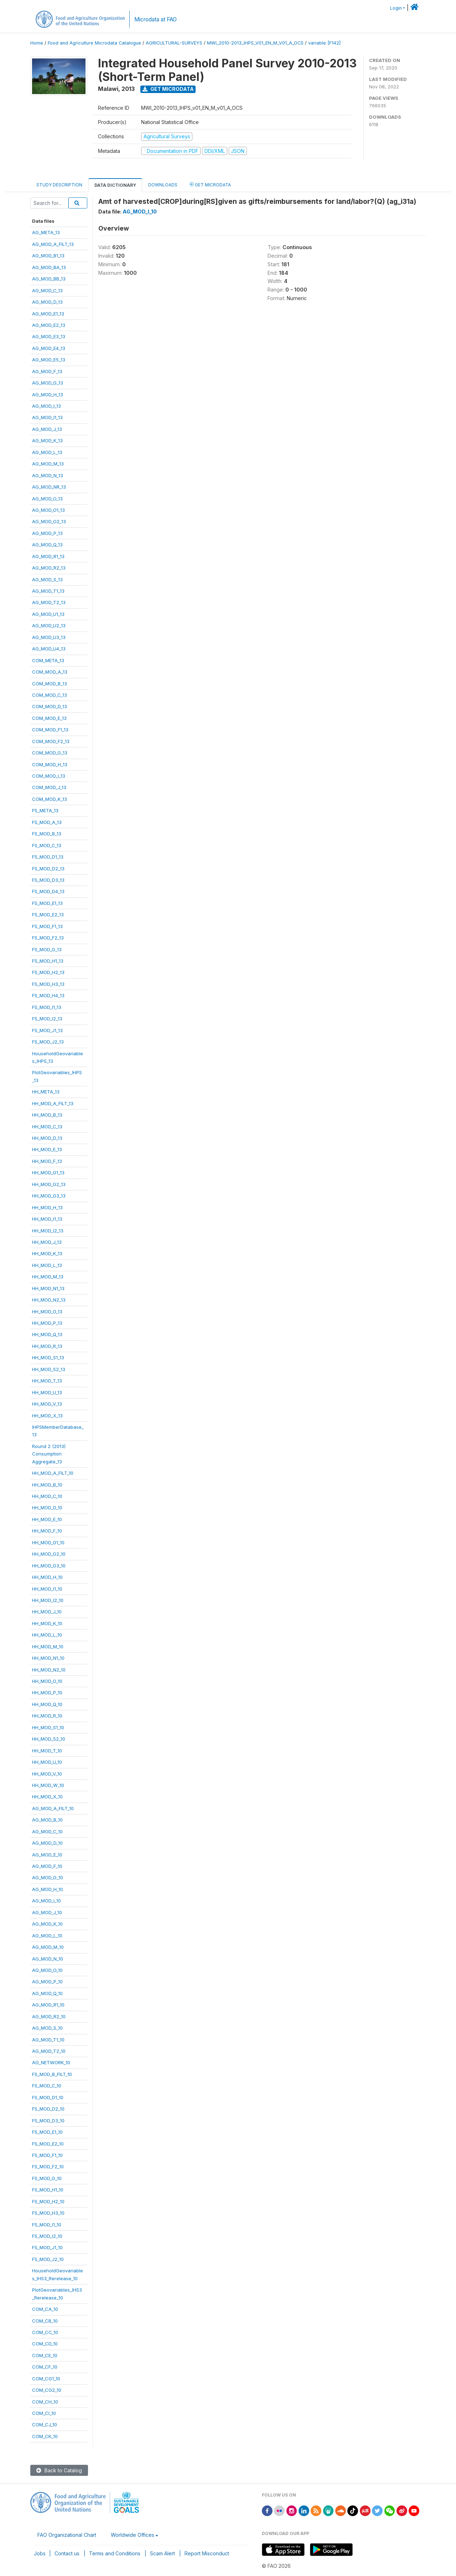 This screenshot has height=2576, width=456. Describe the element at coordinates (47, 1323) in the screenshot. I see `HH_MOD_P_13` at that location.